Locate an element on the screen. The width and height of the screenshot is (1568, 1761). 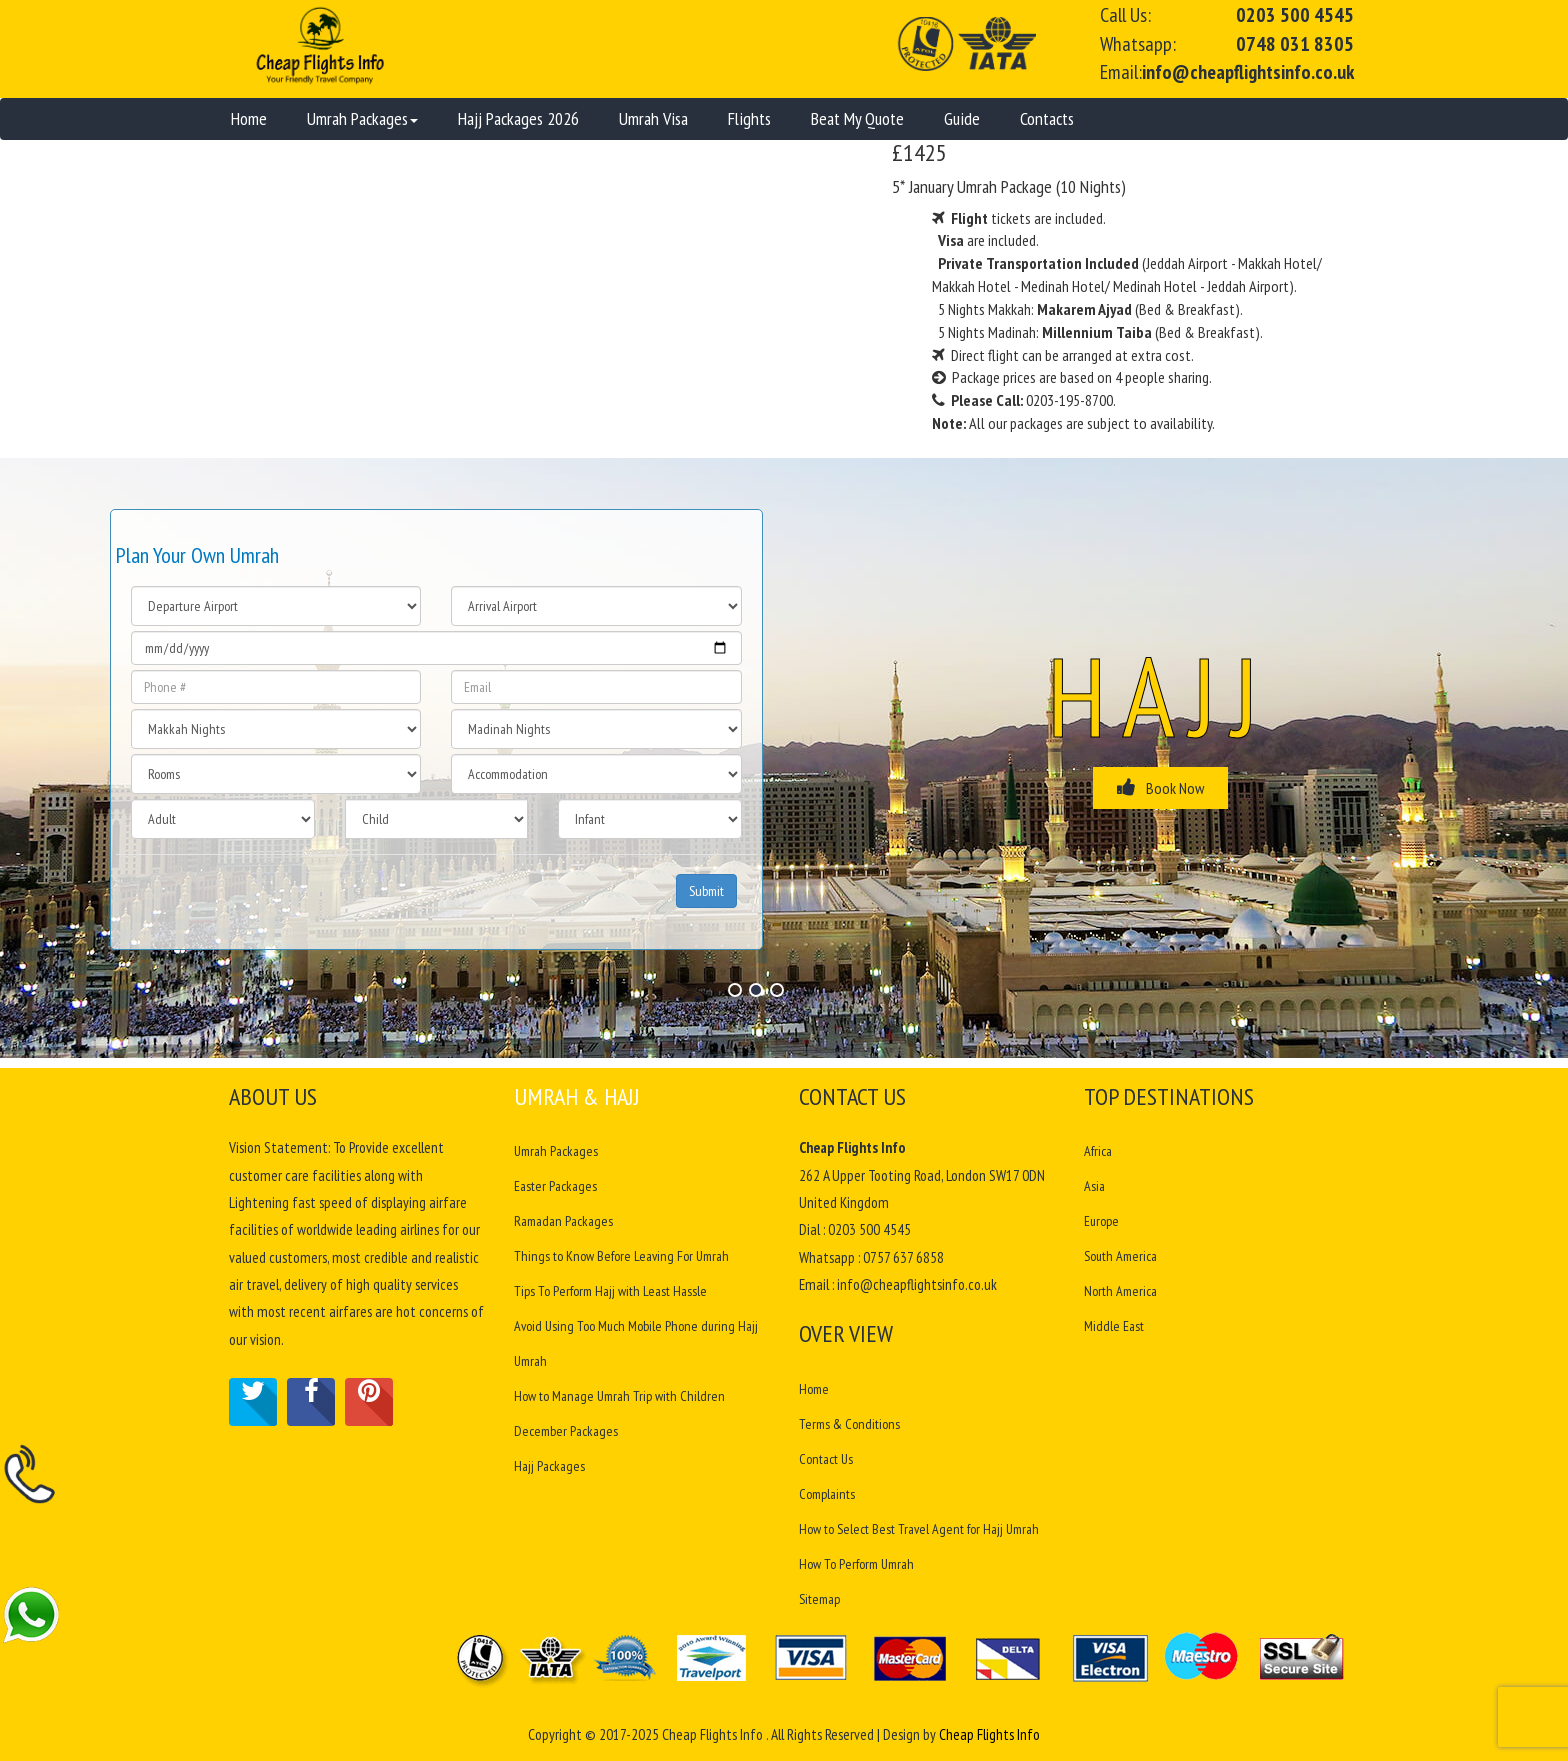
Guide is located at coordinates (962, 118).